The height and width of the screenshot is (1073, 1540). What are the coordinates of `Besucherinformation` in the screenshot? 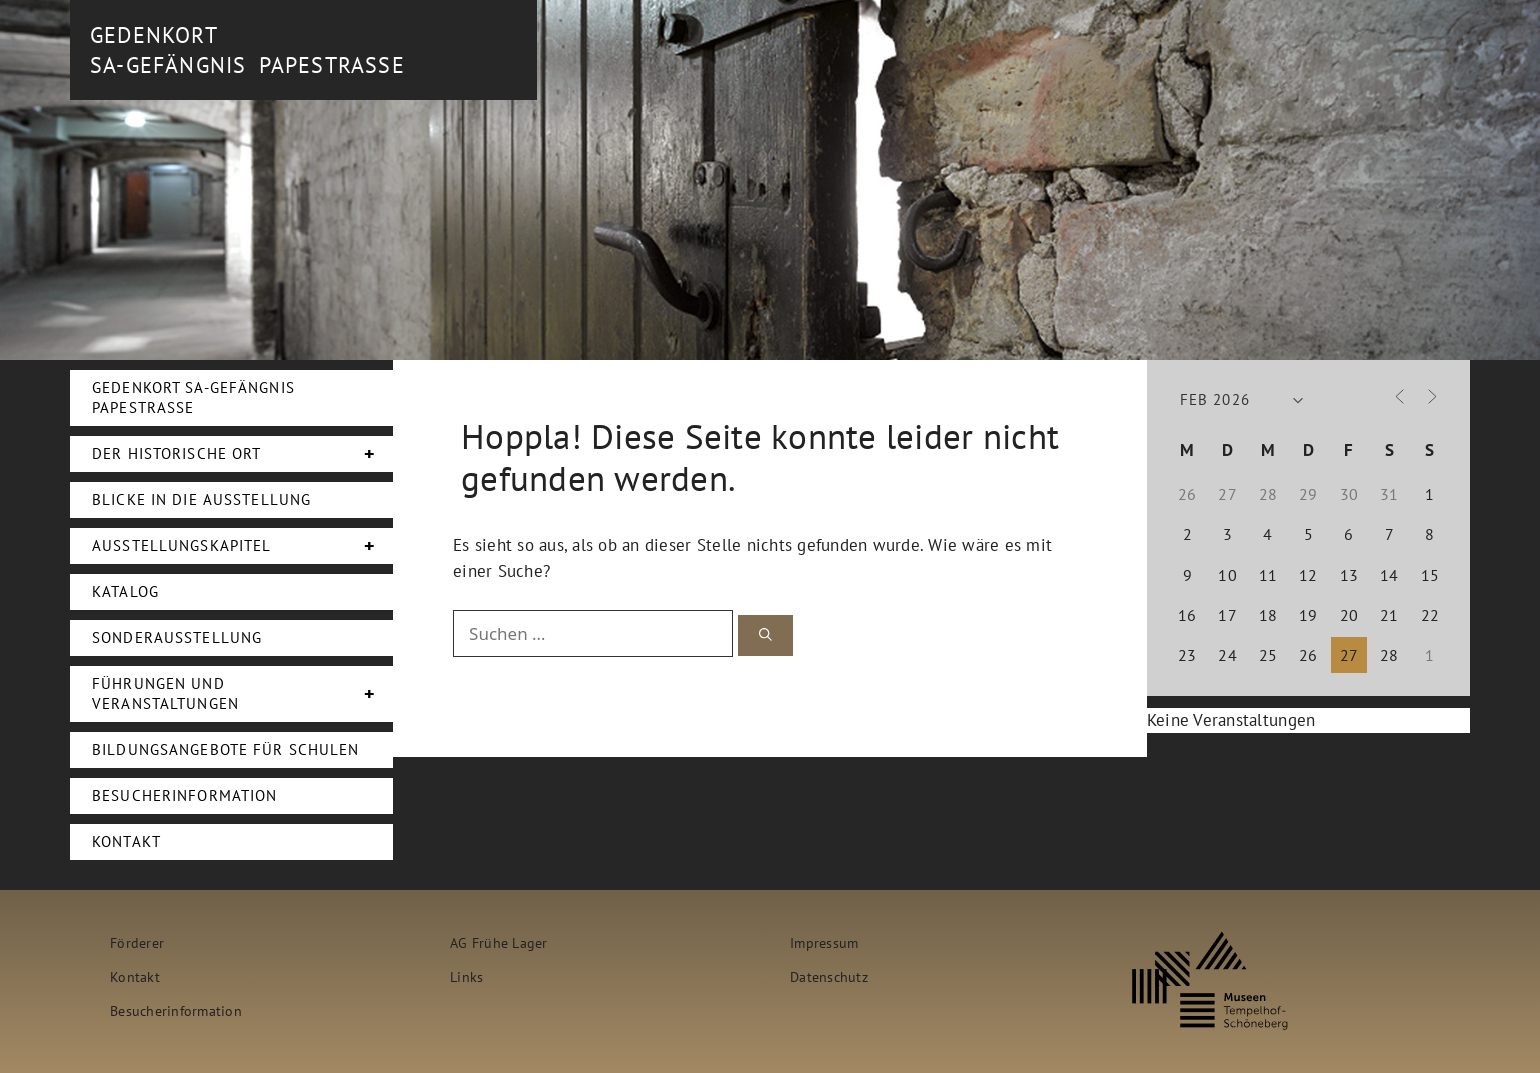 It's located at (184, 795).